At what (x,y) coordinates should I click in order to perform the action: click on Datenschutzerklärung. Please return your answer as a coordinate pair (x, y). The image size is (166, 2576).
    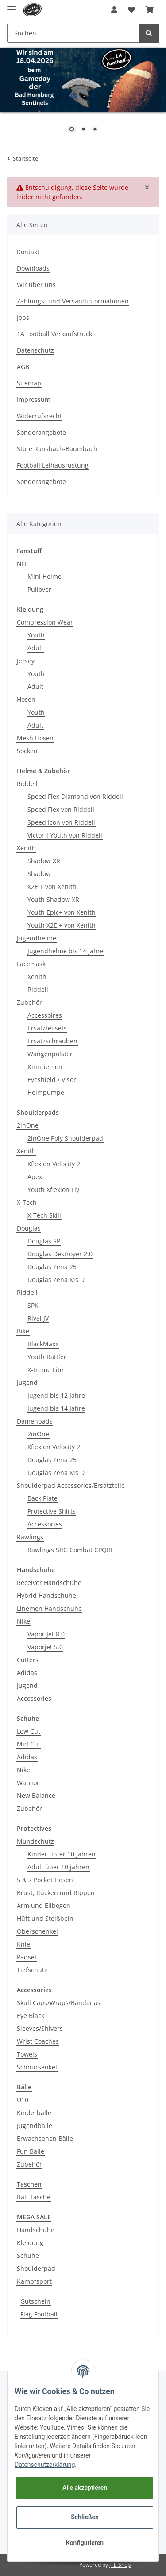
    Looking at the image, I should click on (45, 2464).